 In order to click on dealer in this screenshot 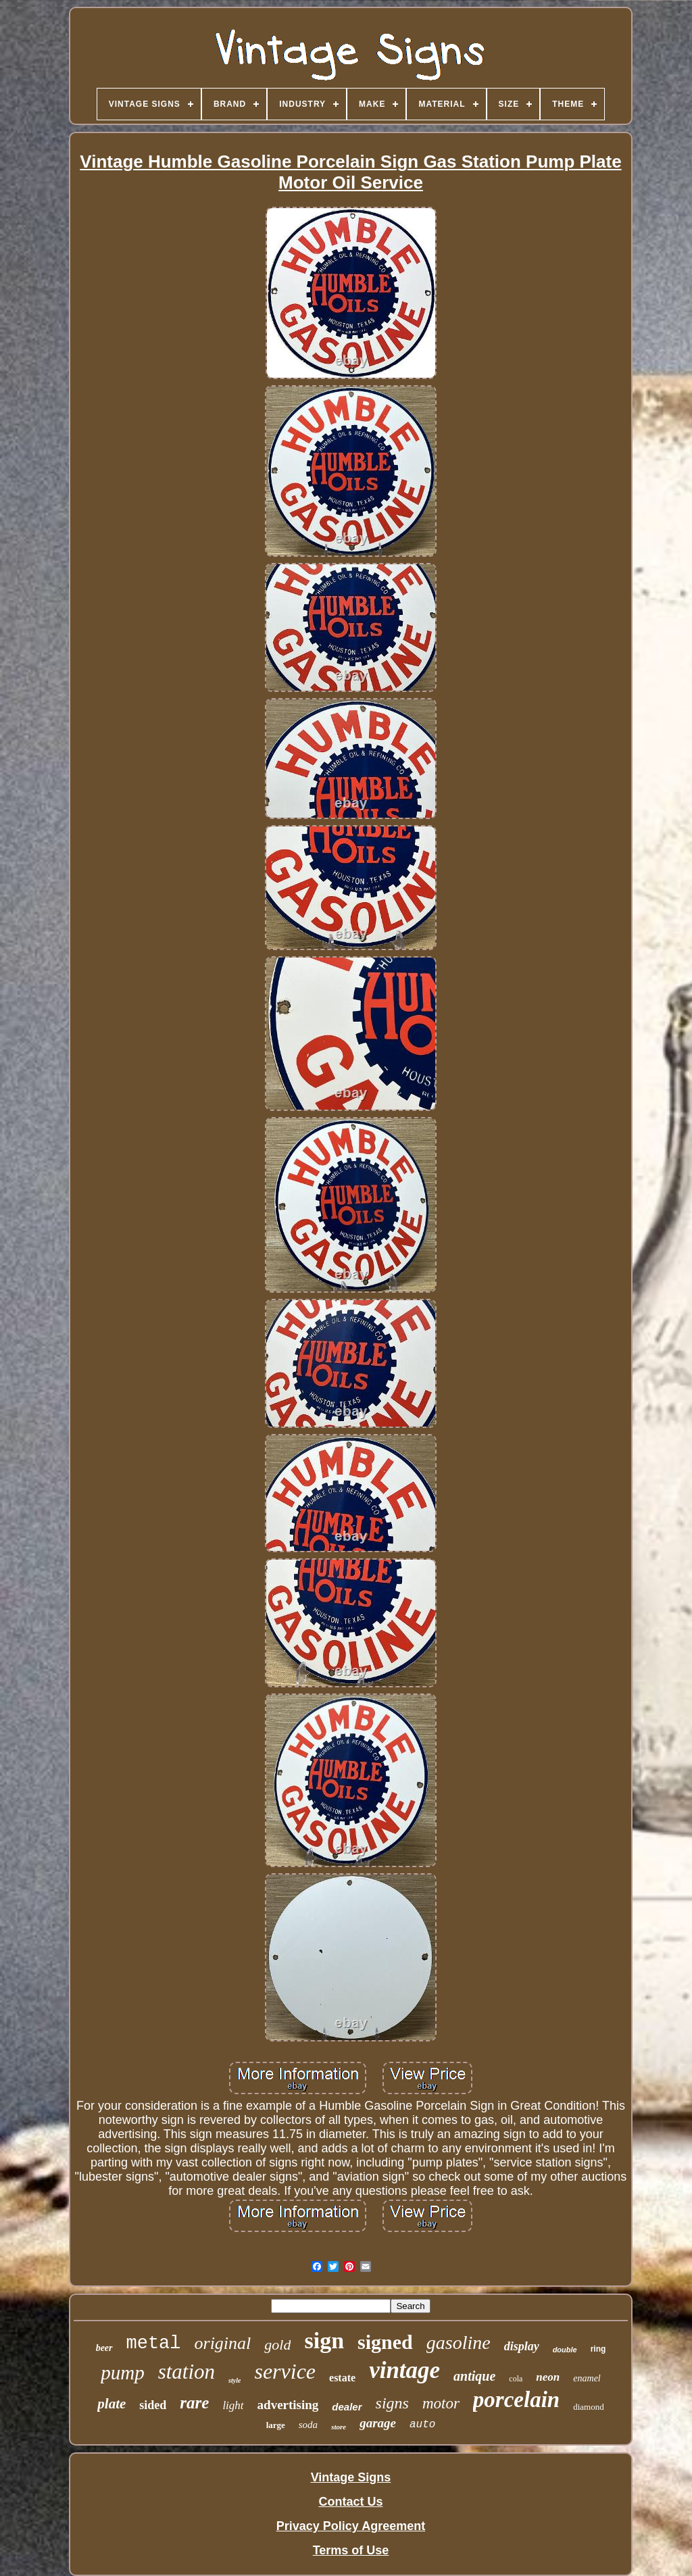, I will do `click(347, 2406)`.